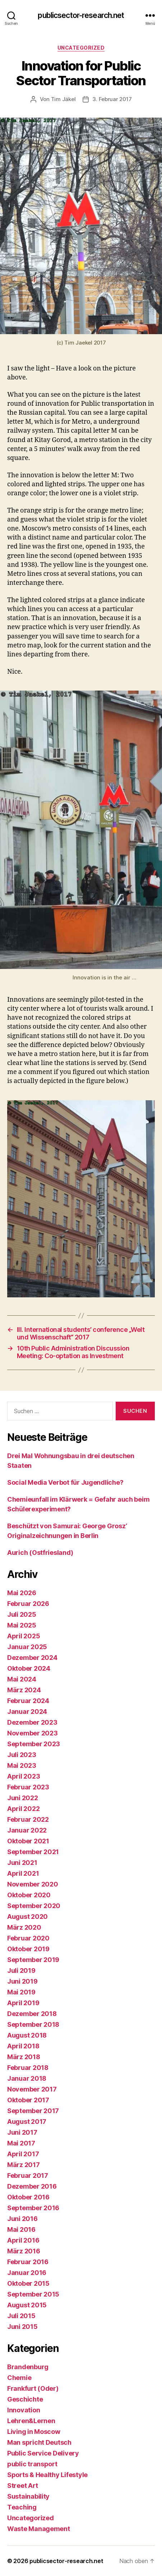 The width and height of the screenshot is (162, 2576). Describe the element at coordinates (24, 1690) in the screenshot. I see `März 2024` at that location.